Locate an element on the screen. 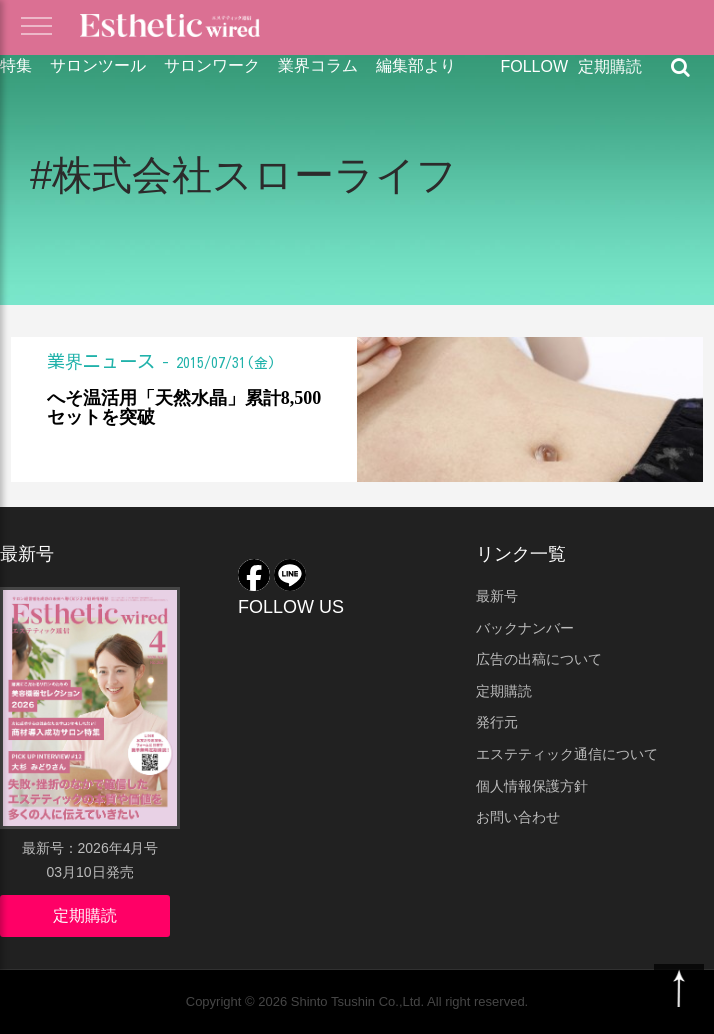 Image resolution: width=714 pixels, height=1034 pixels. サロンワーク is located at coordinates (212, 65).